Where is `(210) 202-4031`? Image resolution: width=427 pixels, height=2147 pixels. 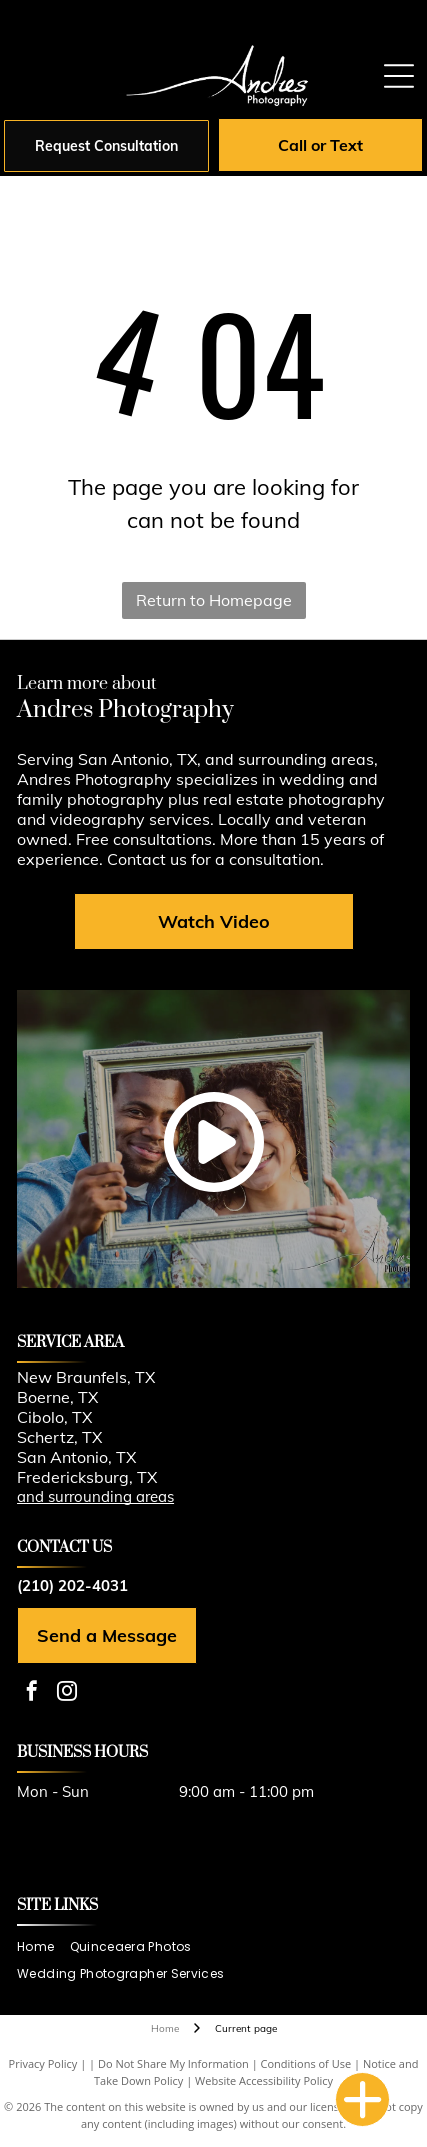 (210) 202-4031 is located at coordinates (72, 1585).